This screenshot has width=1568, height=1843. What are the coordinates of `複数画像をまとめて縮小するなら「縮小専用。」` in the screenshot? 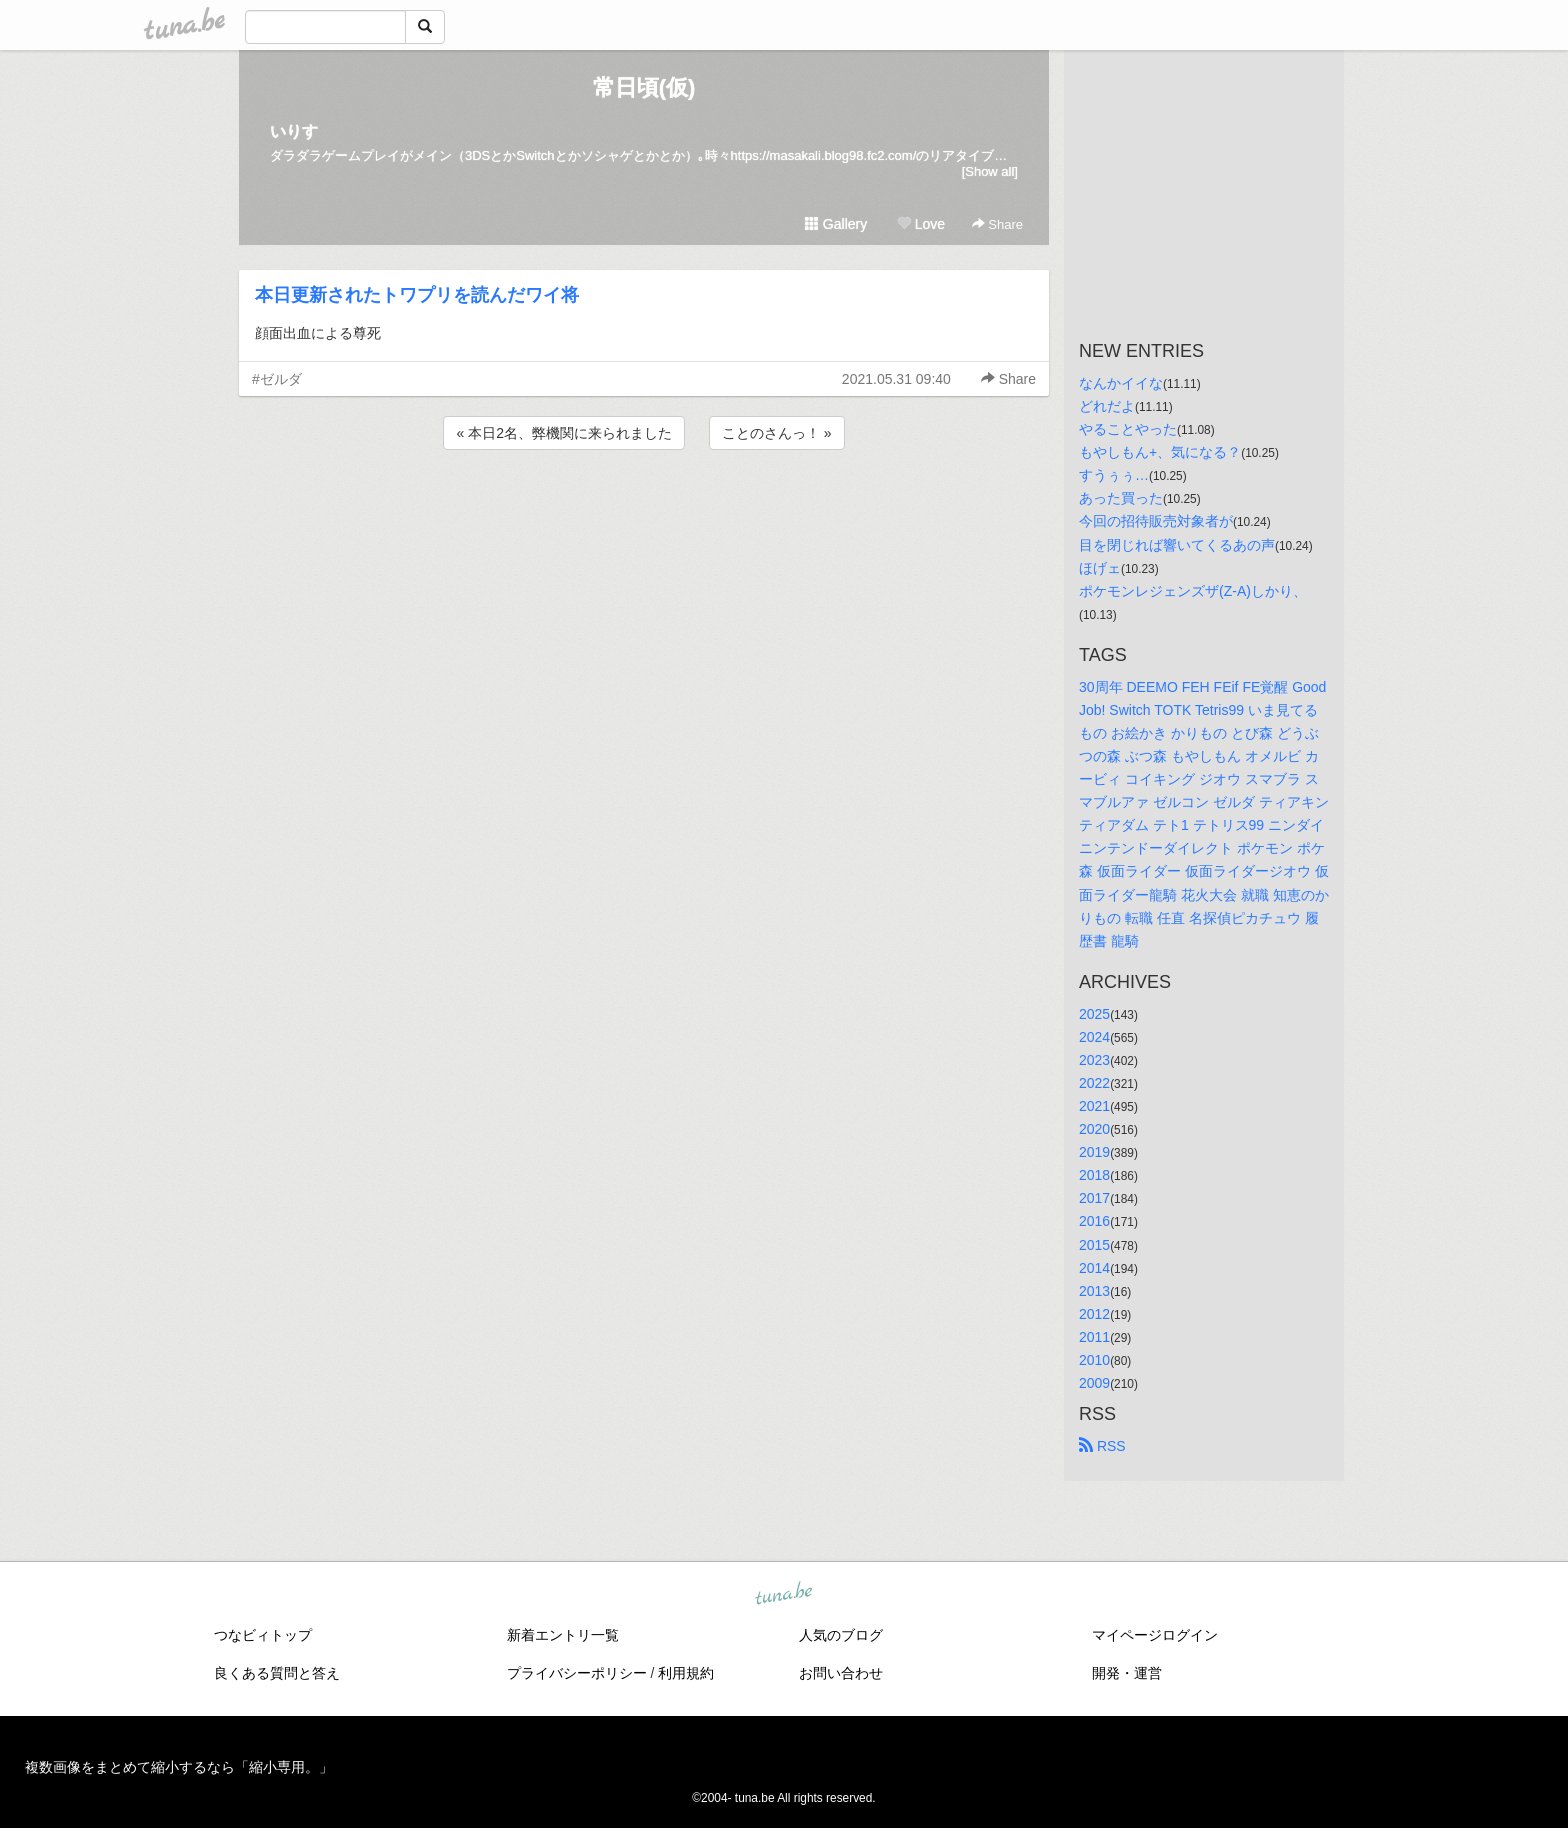 It's located at (179, 1767).